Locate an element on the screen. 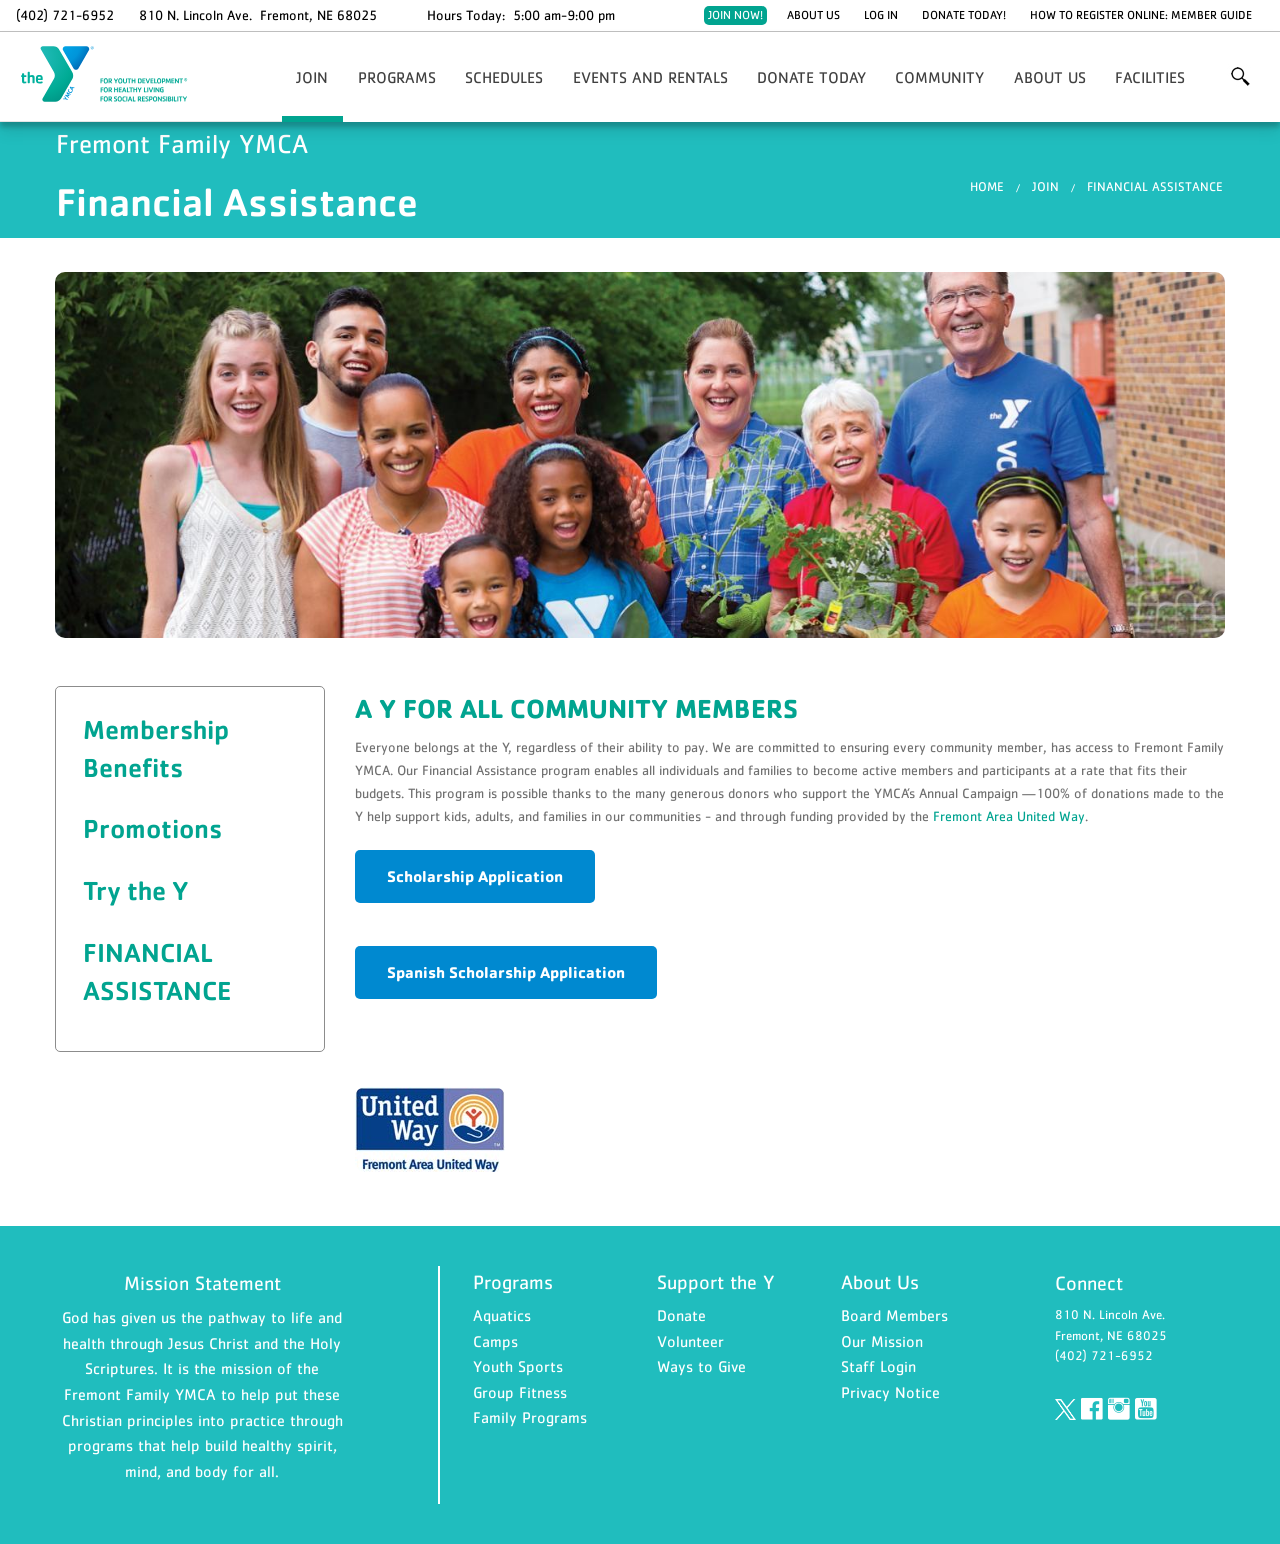 The image size is (1280, 1544). Schedules is located at coordinates (504, 77).